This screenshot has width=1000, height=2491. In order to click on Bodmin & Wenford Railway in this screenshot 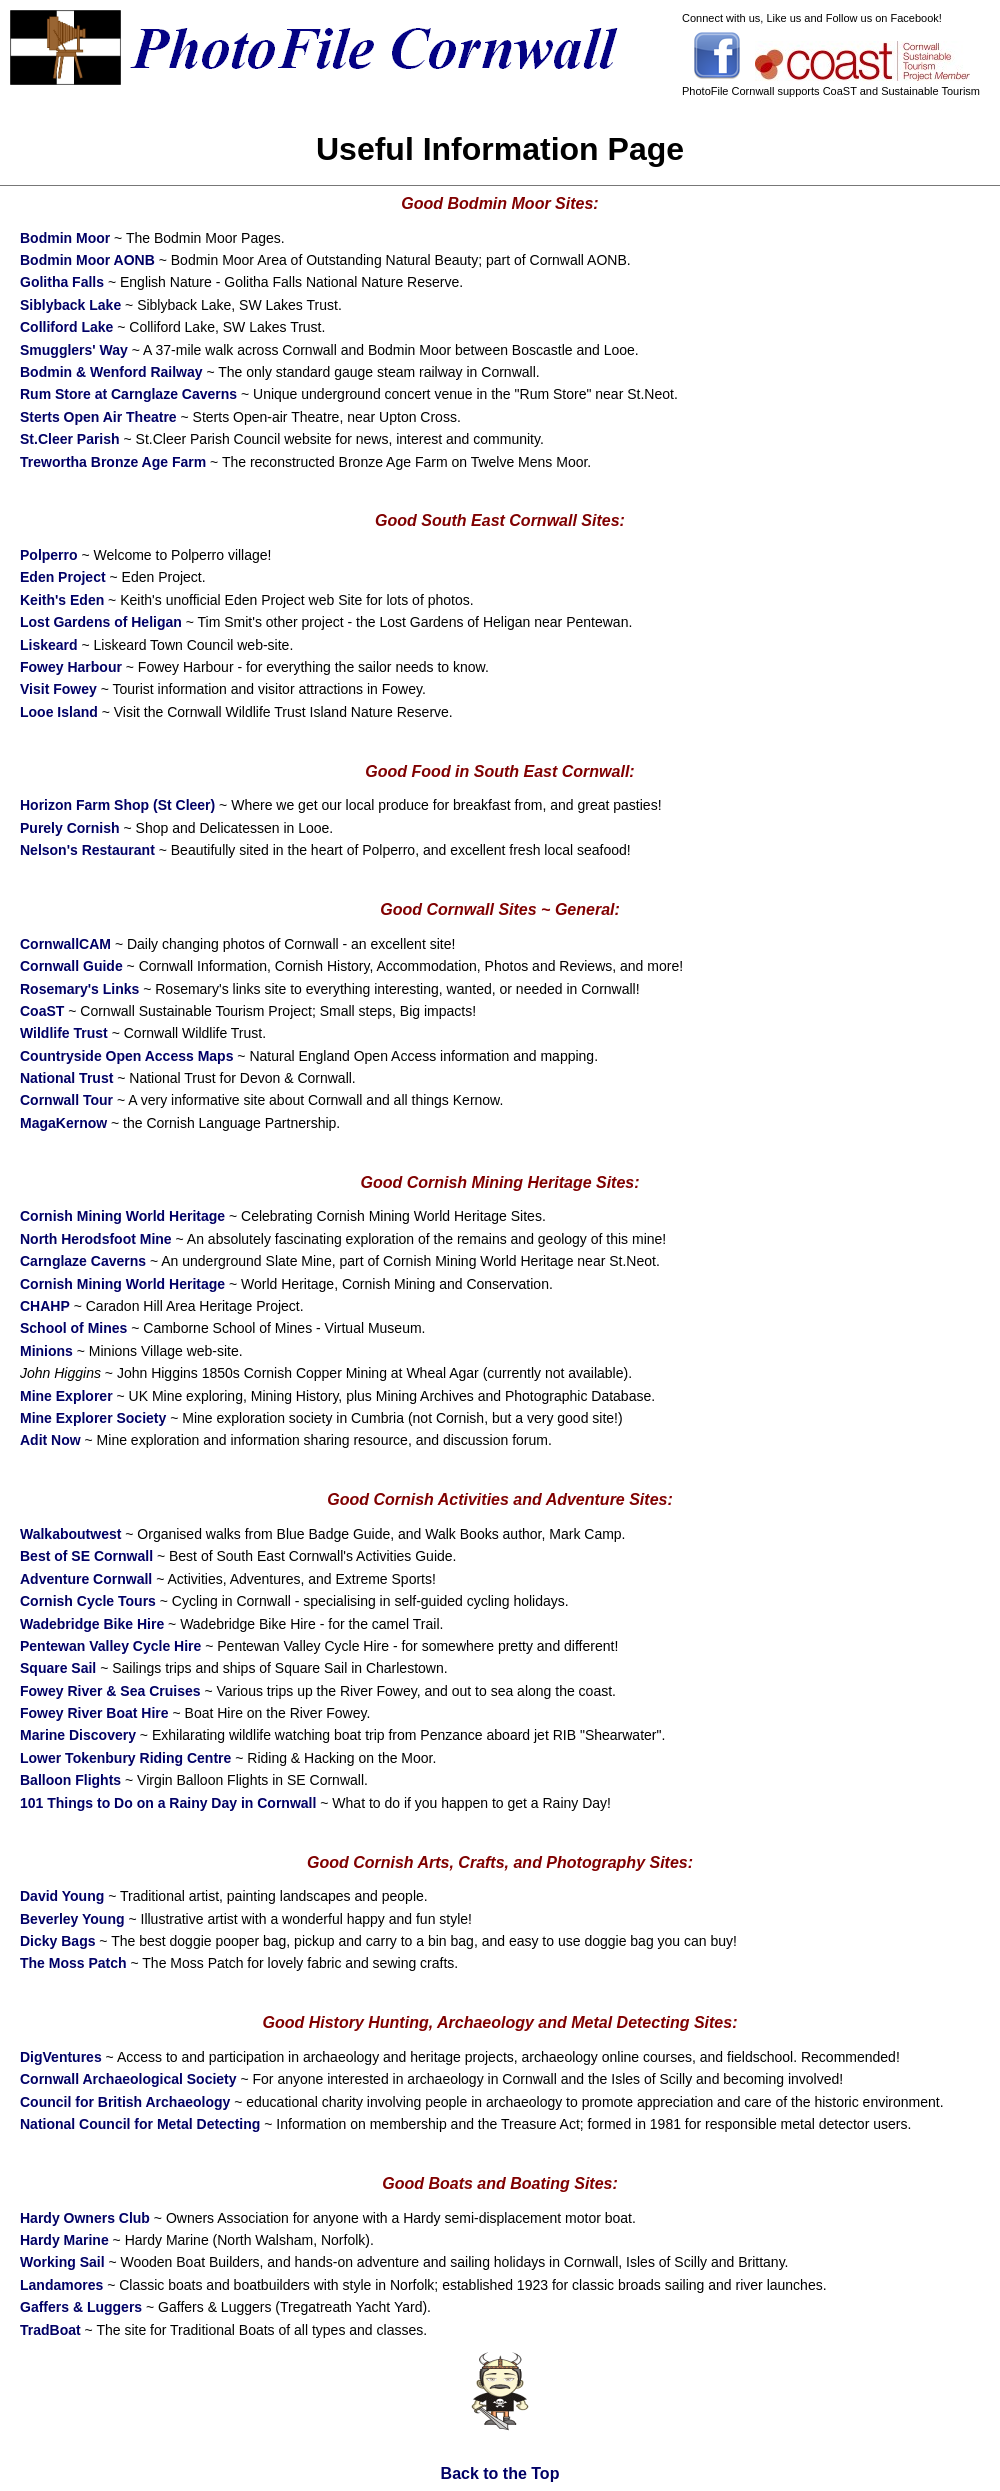, I will do `click(111, 372)`.